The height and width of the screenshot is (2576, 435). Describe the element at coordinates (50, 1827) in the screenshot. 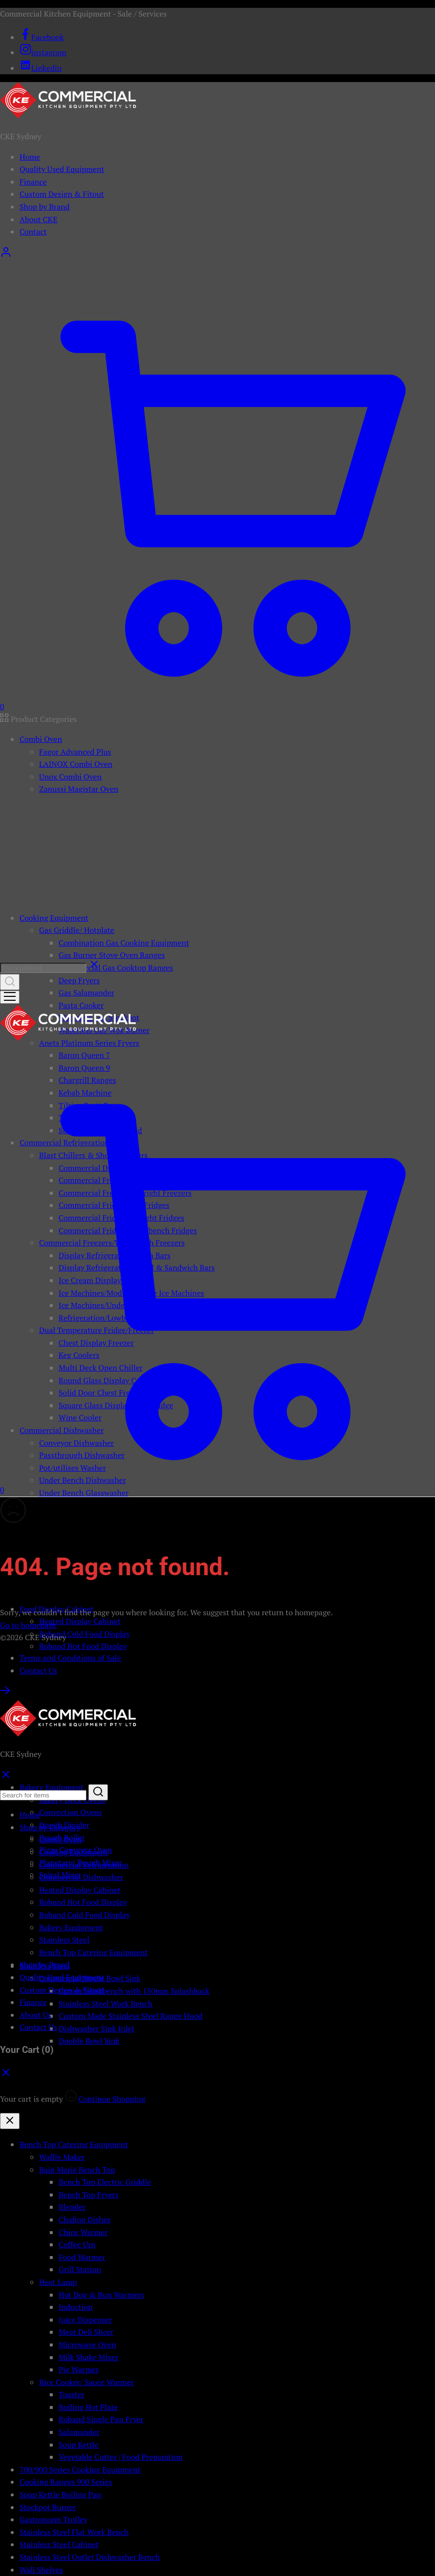

I see `Shop by Category [button]` at that location.